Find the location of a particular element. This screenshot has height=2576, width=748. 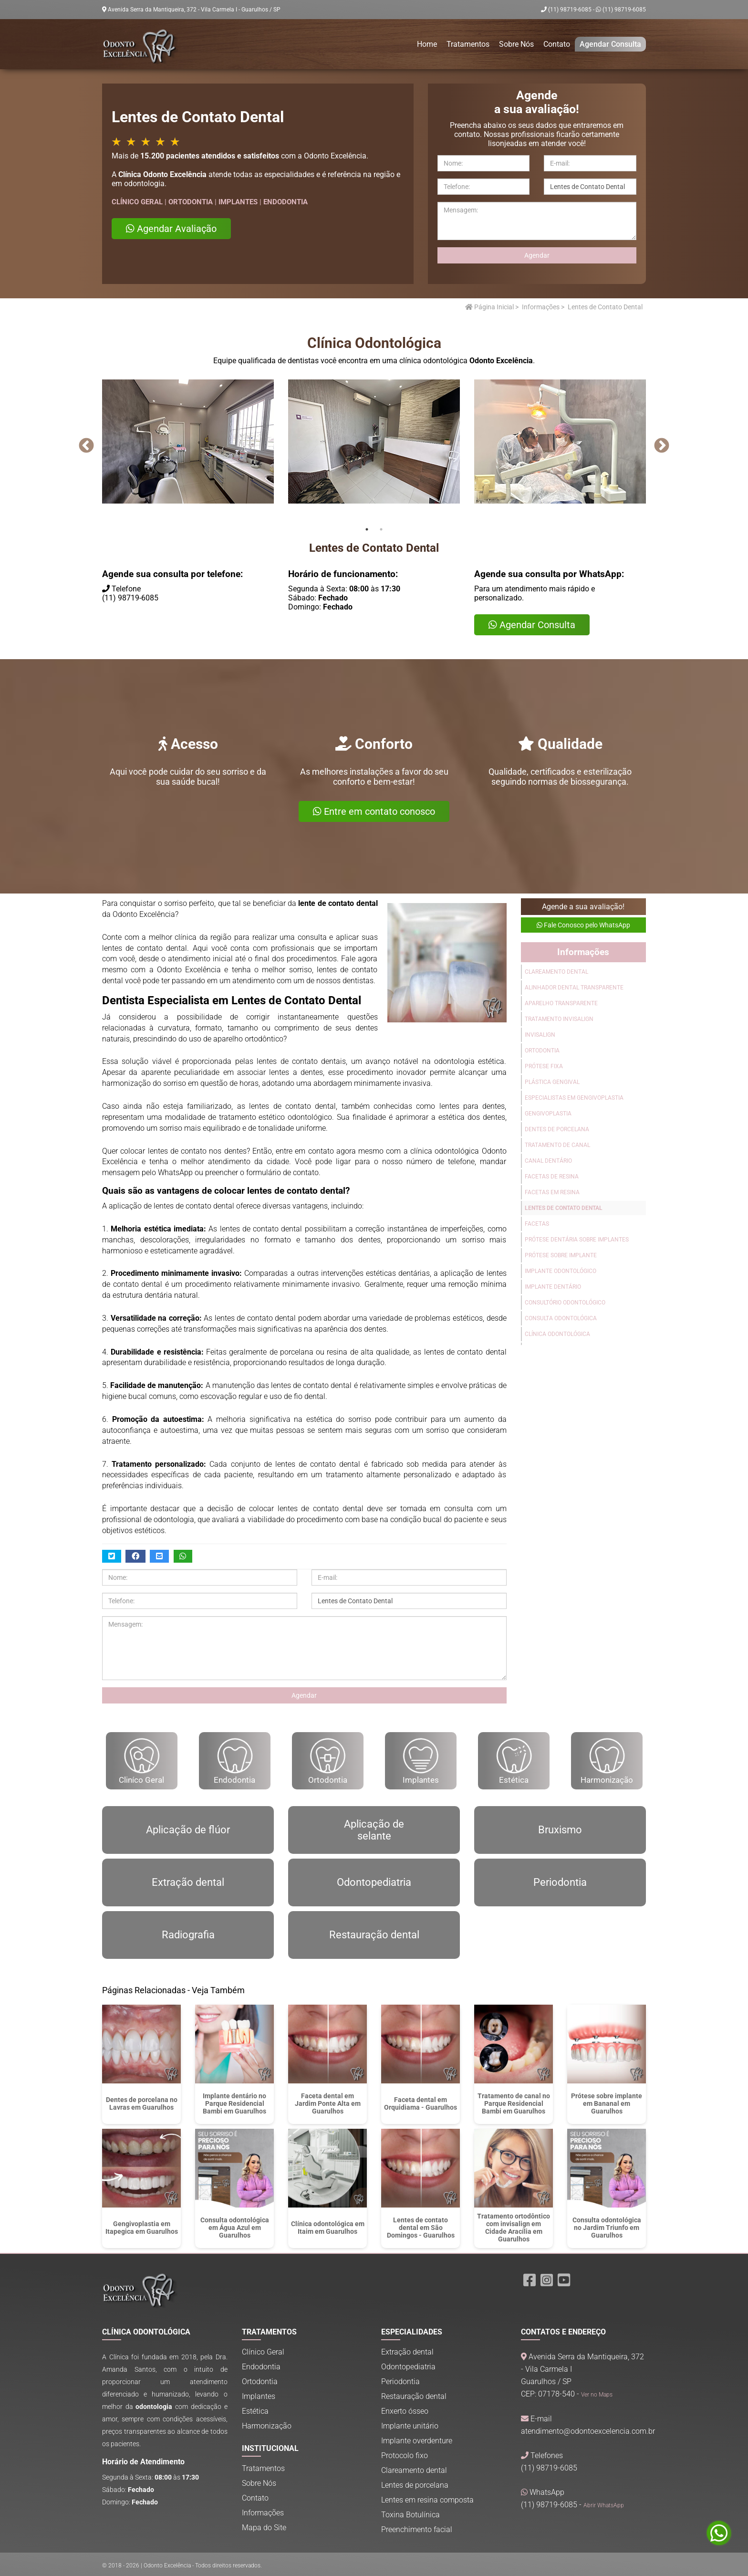

Implante Odontológico is located at coordinates (560, 1271).